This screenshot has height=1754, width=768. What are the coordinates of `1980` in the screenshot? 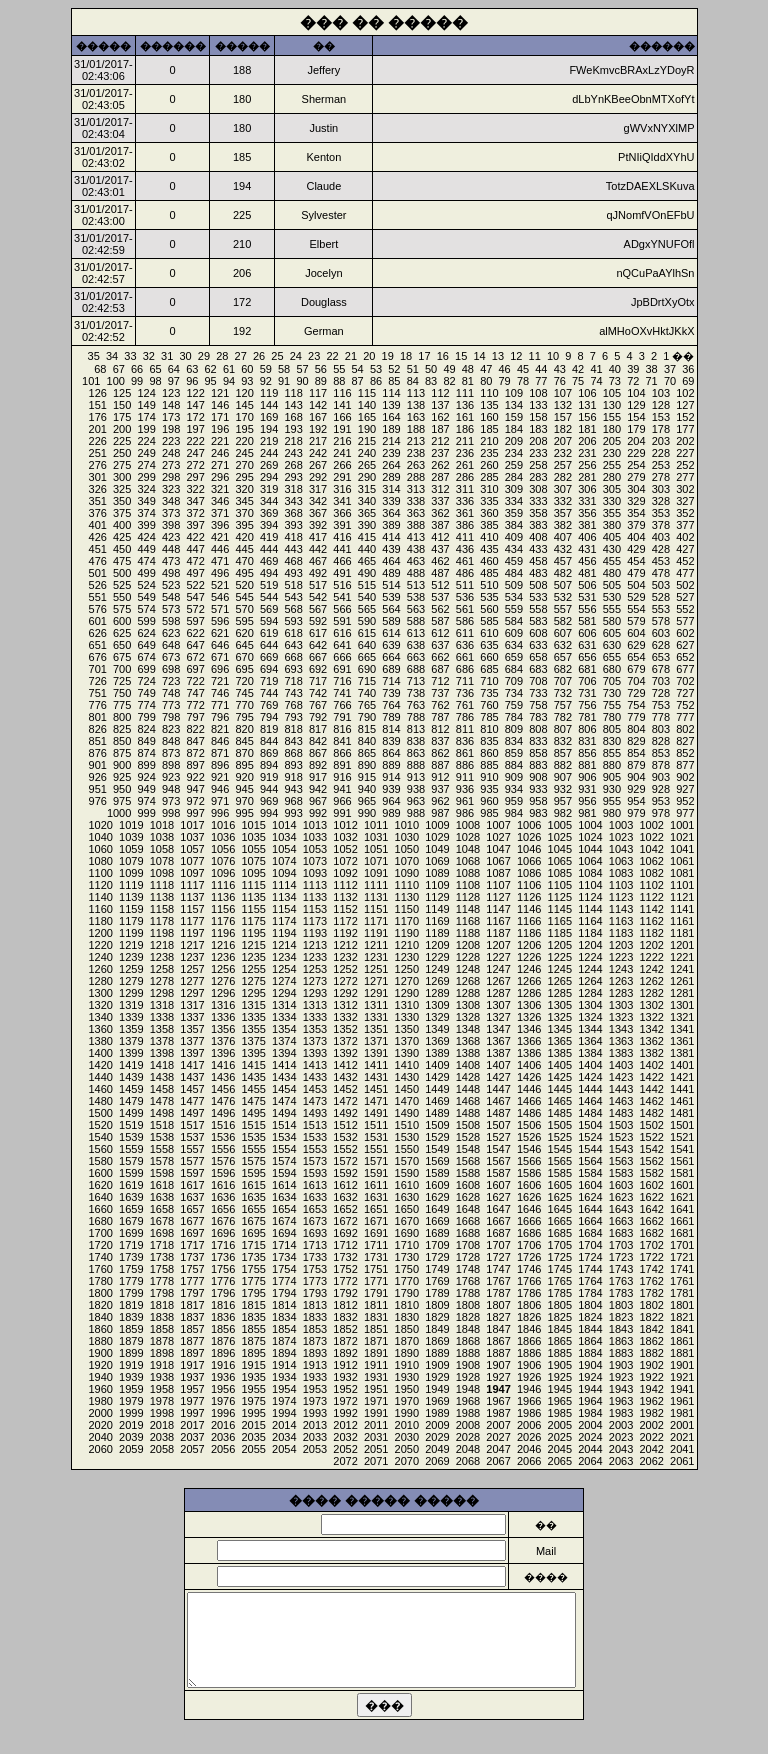 It's located at (100, 1401).